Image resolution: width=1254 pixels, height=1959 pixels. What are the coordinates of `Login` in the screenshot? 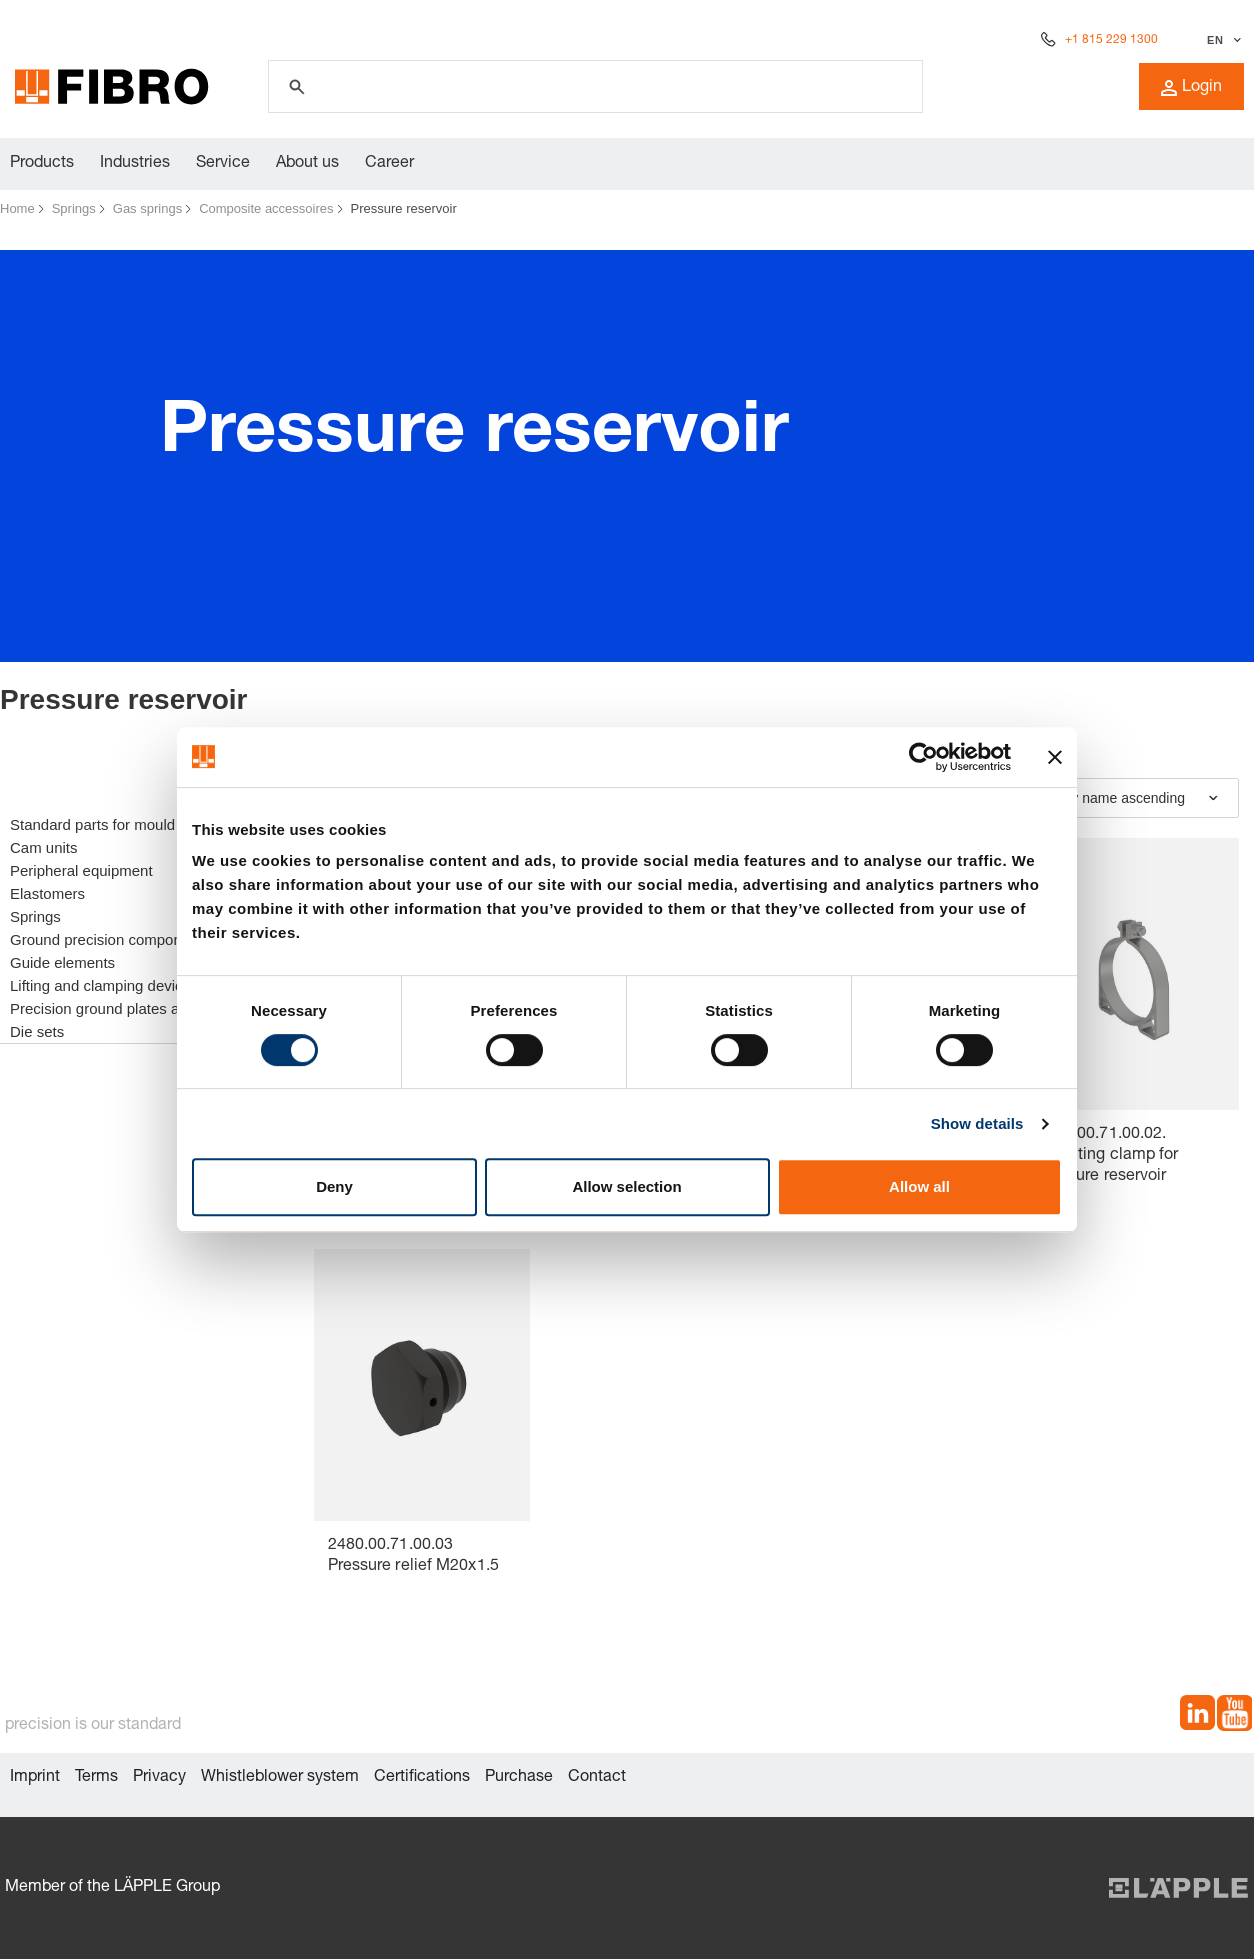 It's located at (1191, 88).